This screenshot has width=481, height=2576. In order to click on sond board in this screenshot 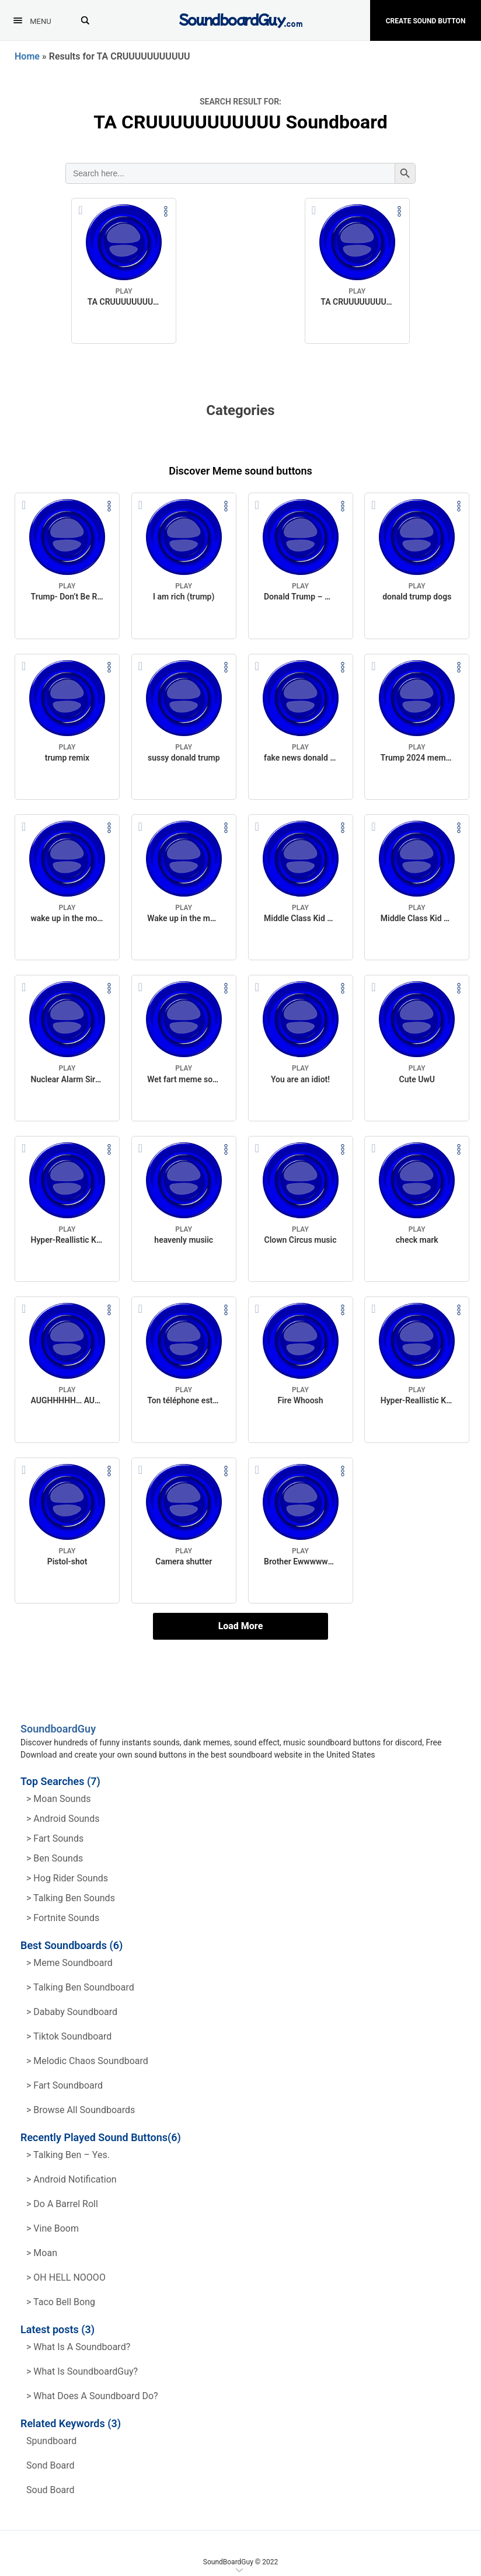, I will do `click(50, 2465)`.